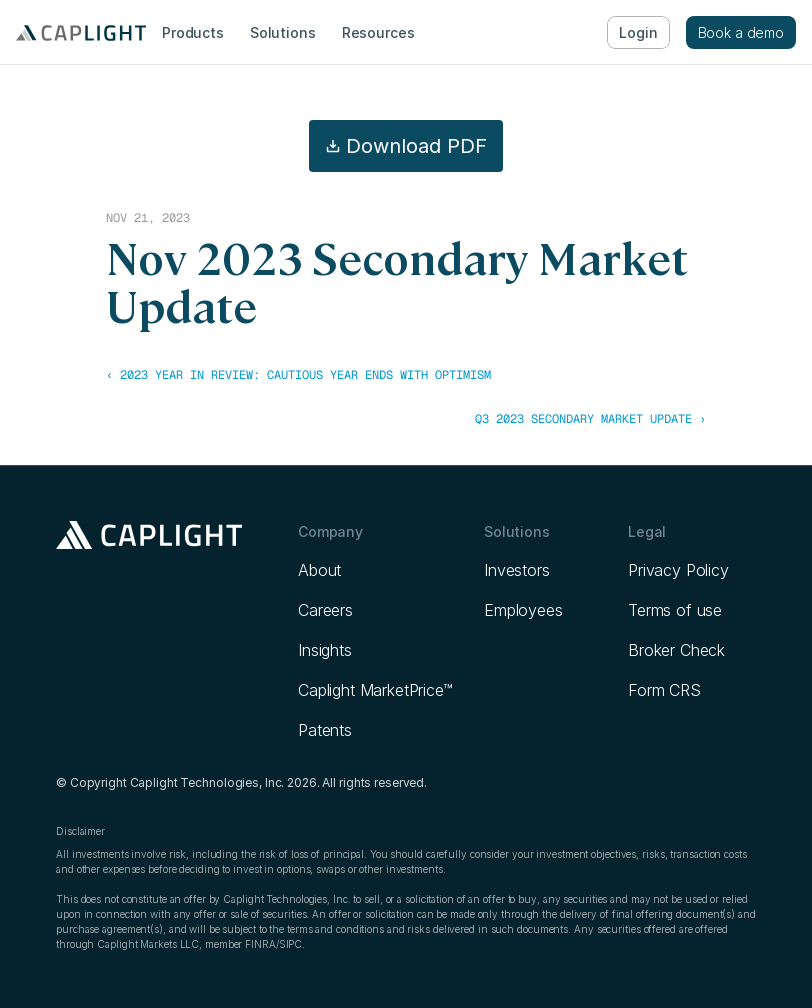  Describe the element at coordinates (523, 610) in the screenshot. I see `Employees` at that location.